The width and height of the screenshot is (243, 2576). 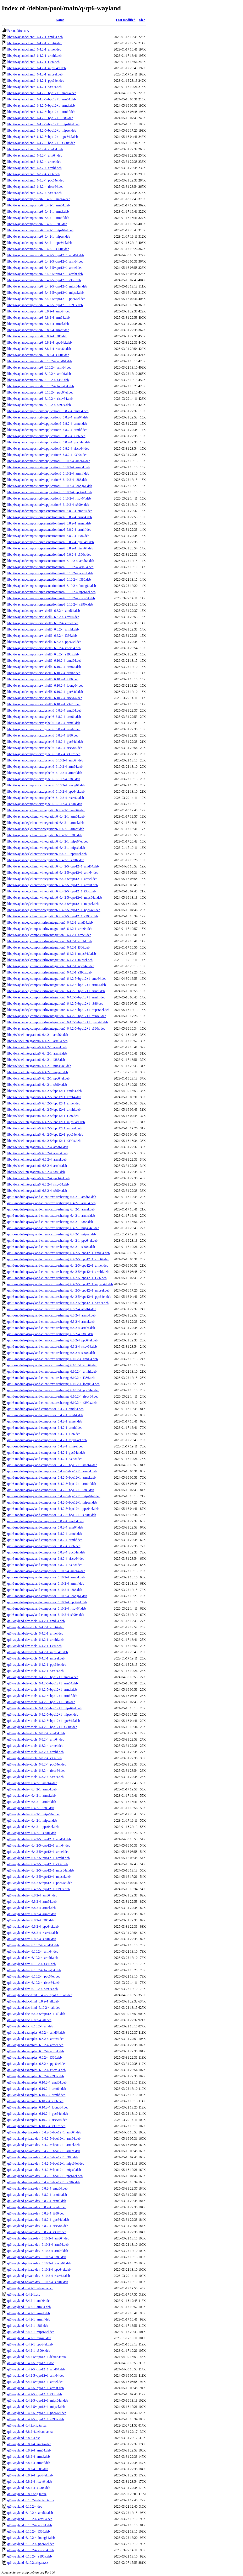 What do you see at coordinates (36, 1658) in the screenshot?
I see `qt6-wayland-dev-tools_6.4.2-1_mipsel.deb` at bounding box center [36, 1658].